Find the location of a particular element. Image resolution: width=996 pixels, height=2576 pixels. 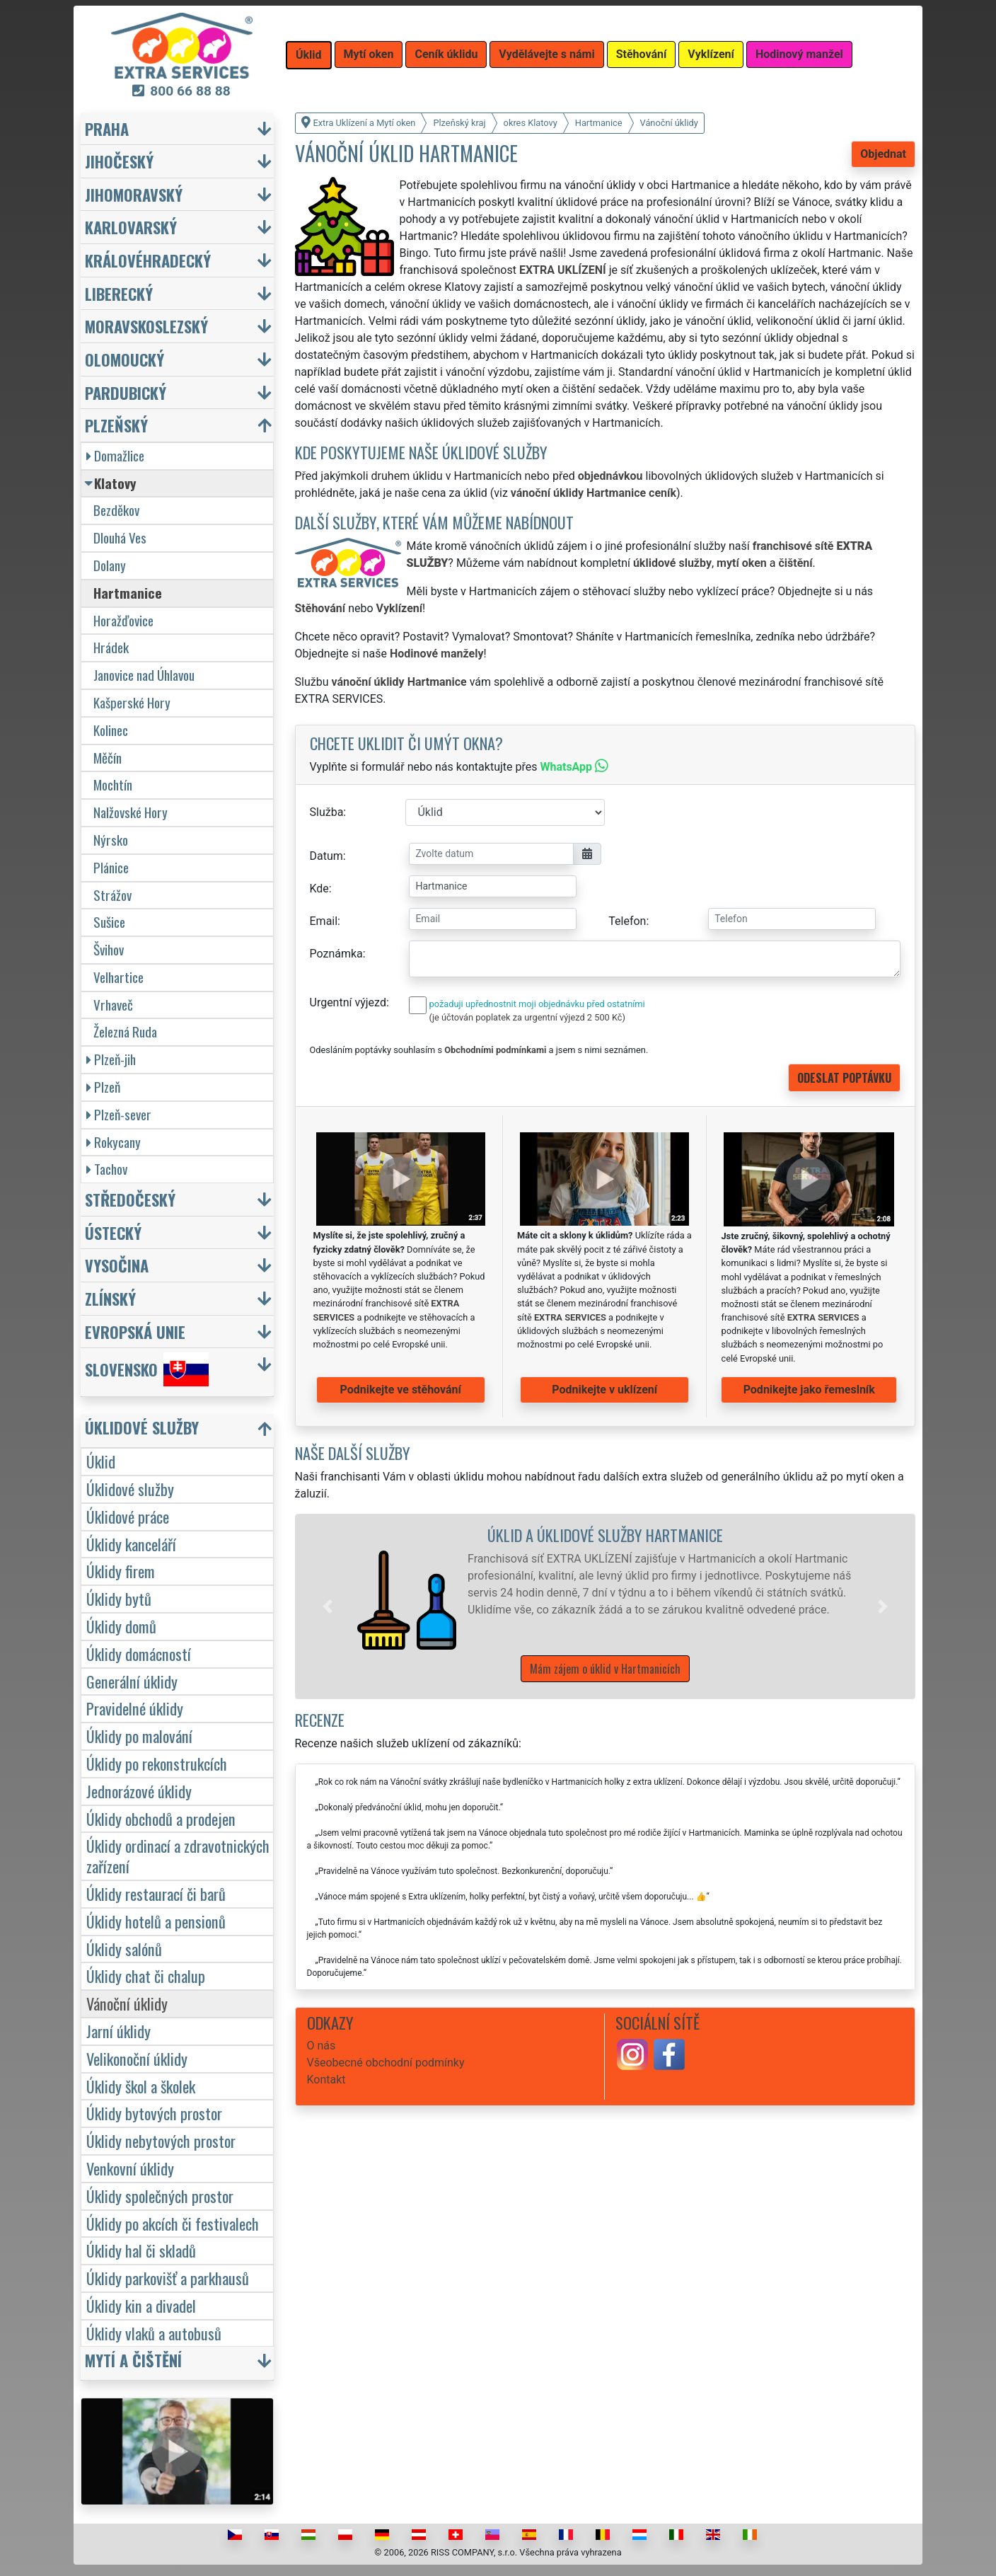

Objednat [button] is located at coordinates (883, 154).